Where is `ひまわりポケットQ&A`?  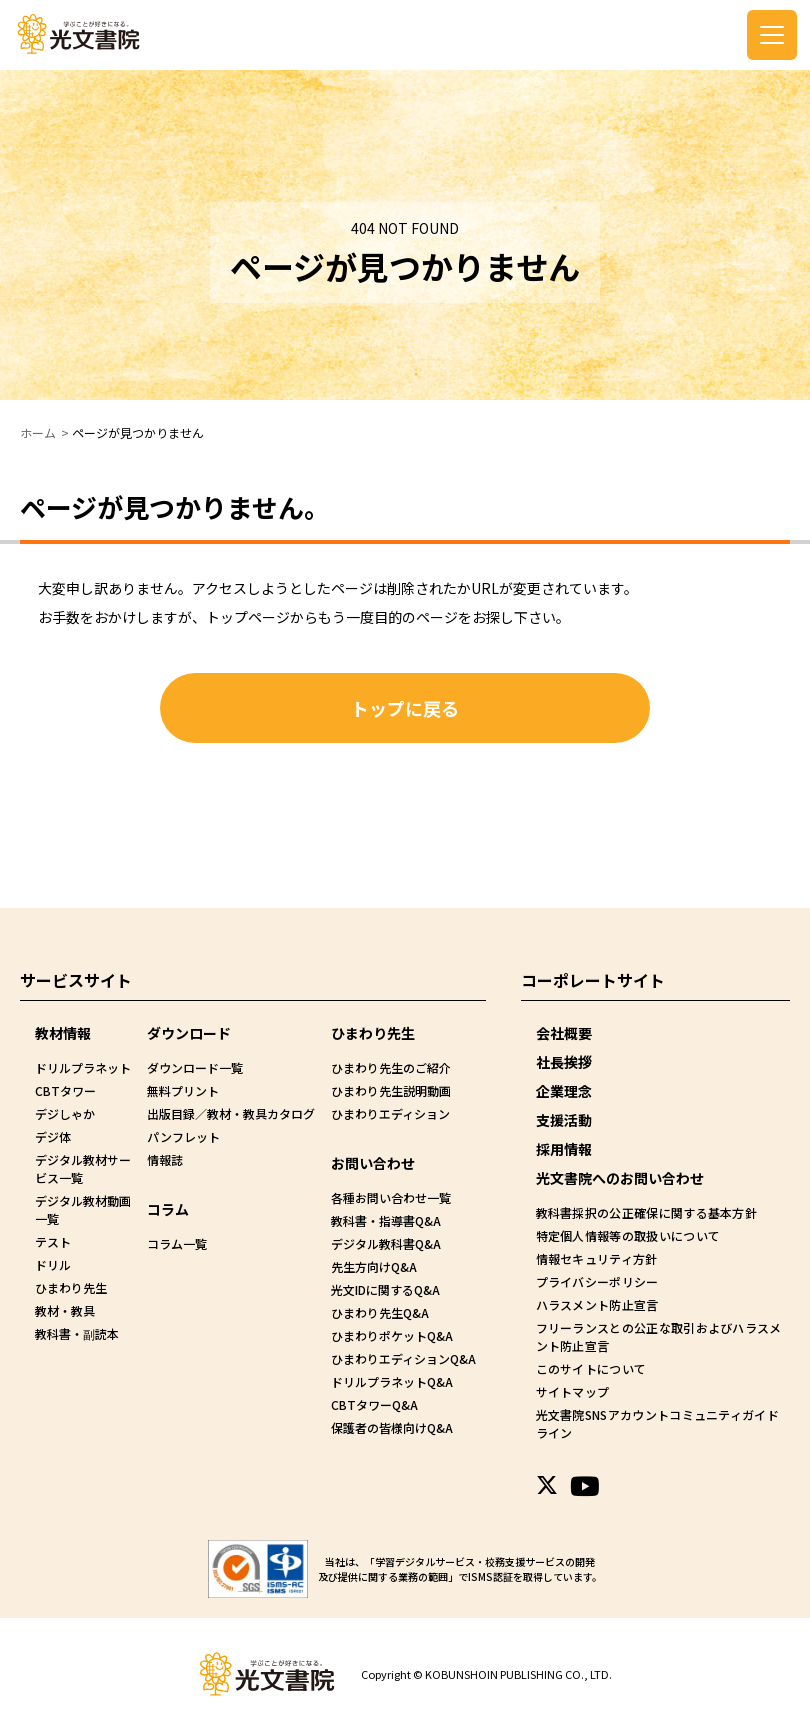 ひまわりポケットQ&A is located at coordinates (392, 1335).